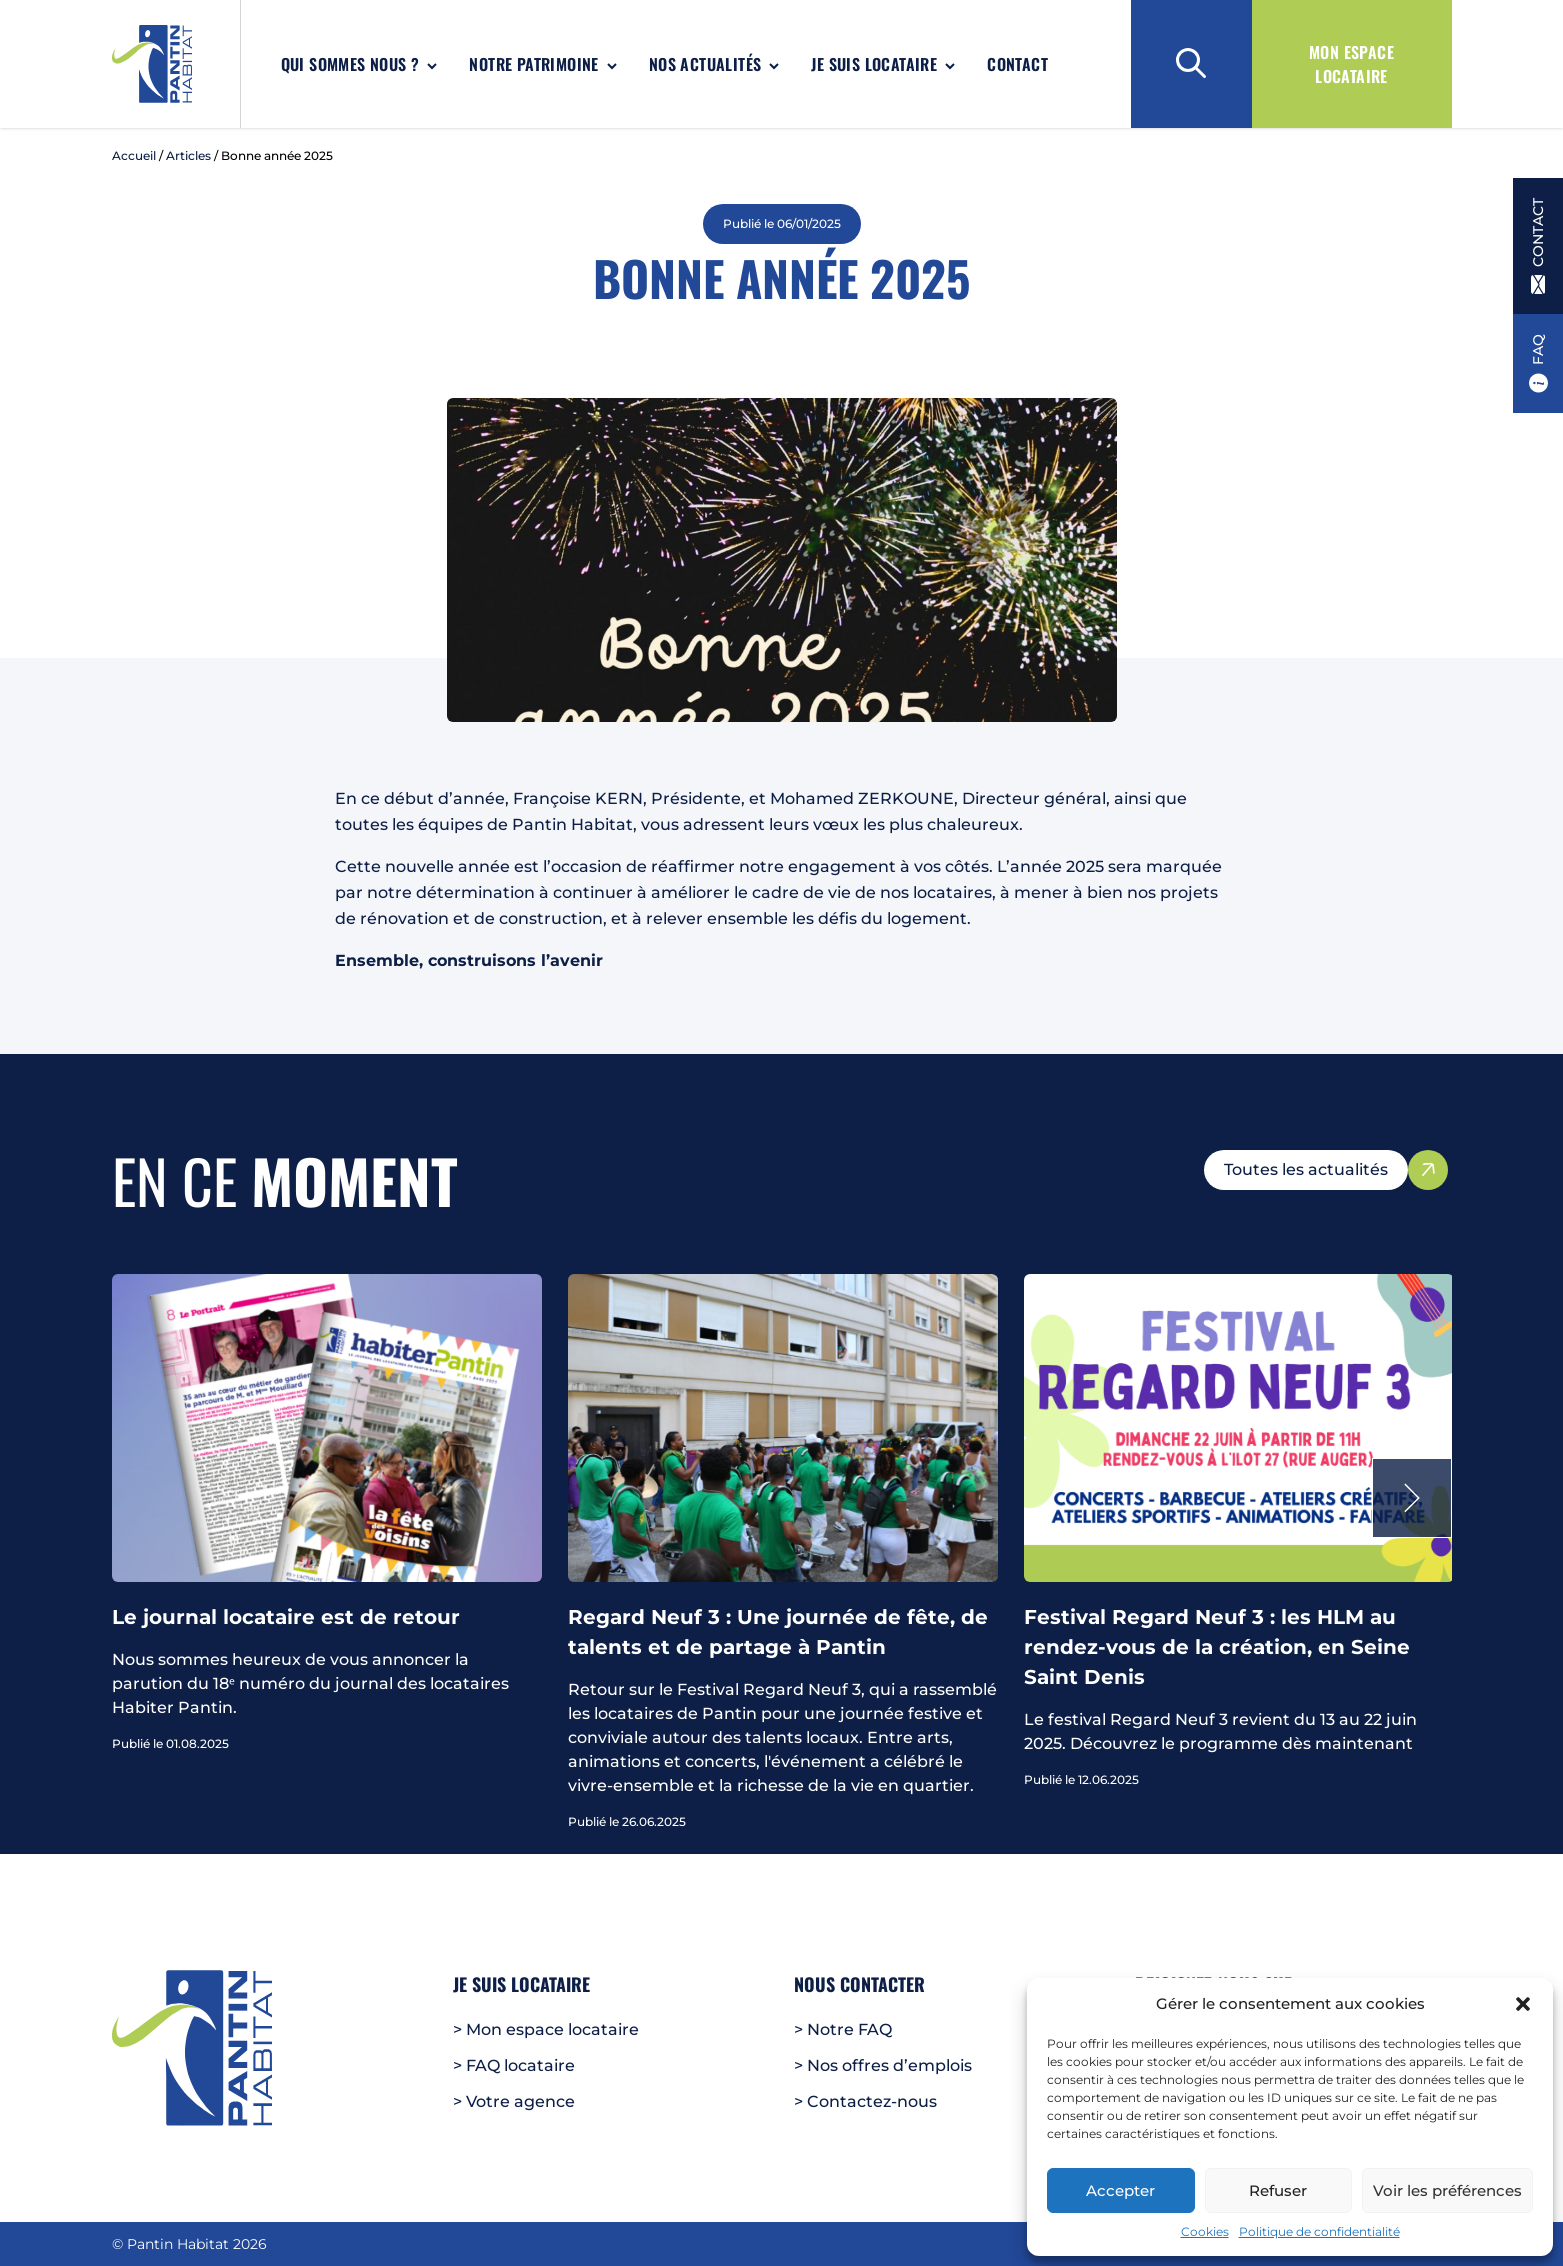 The image size is (1563, 2266). I want to click on Festival Regard Neuf 3 : les HLM au rendez-vous de la création, en Seine Saint Denis, so click(1217, 1647).